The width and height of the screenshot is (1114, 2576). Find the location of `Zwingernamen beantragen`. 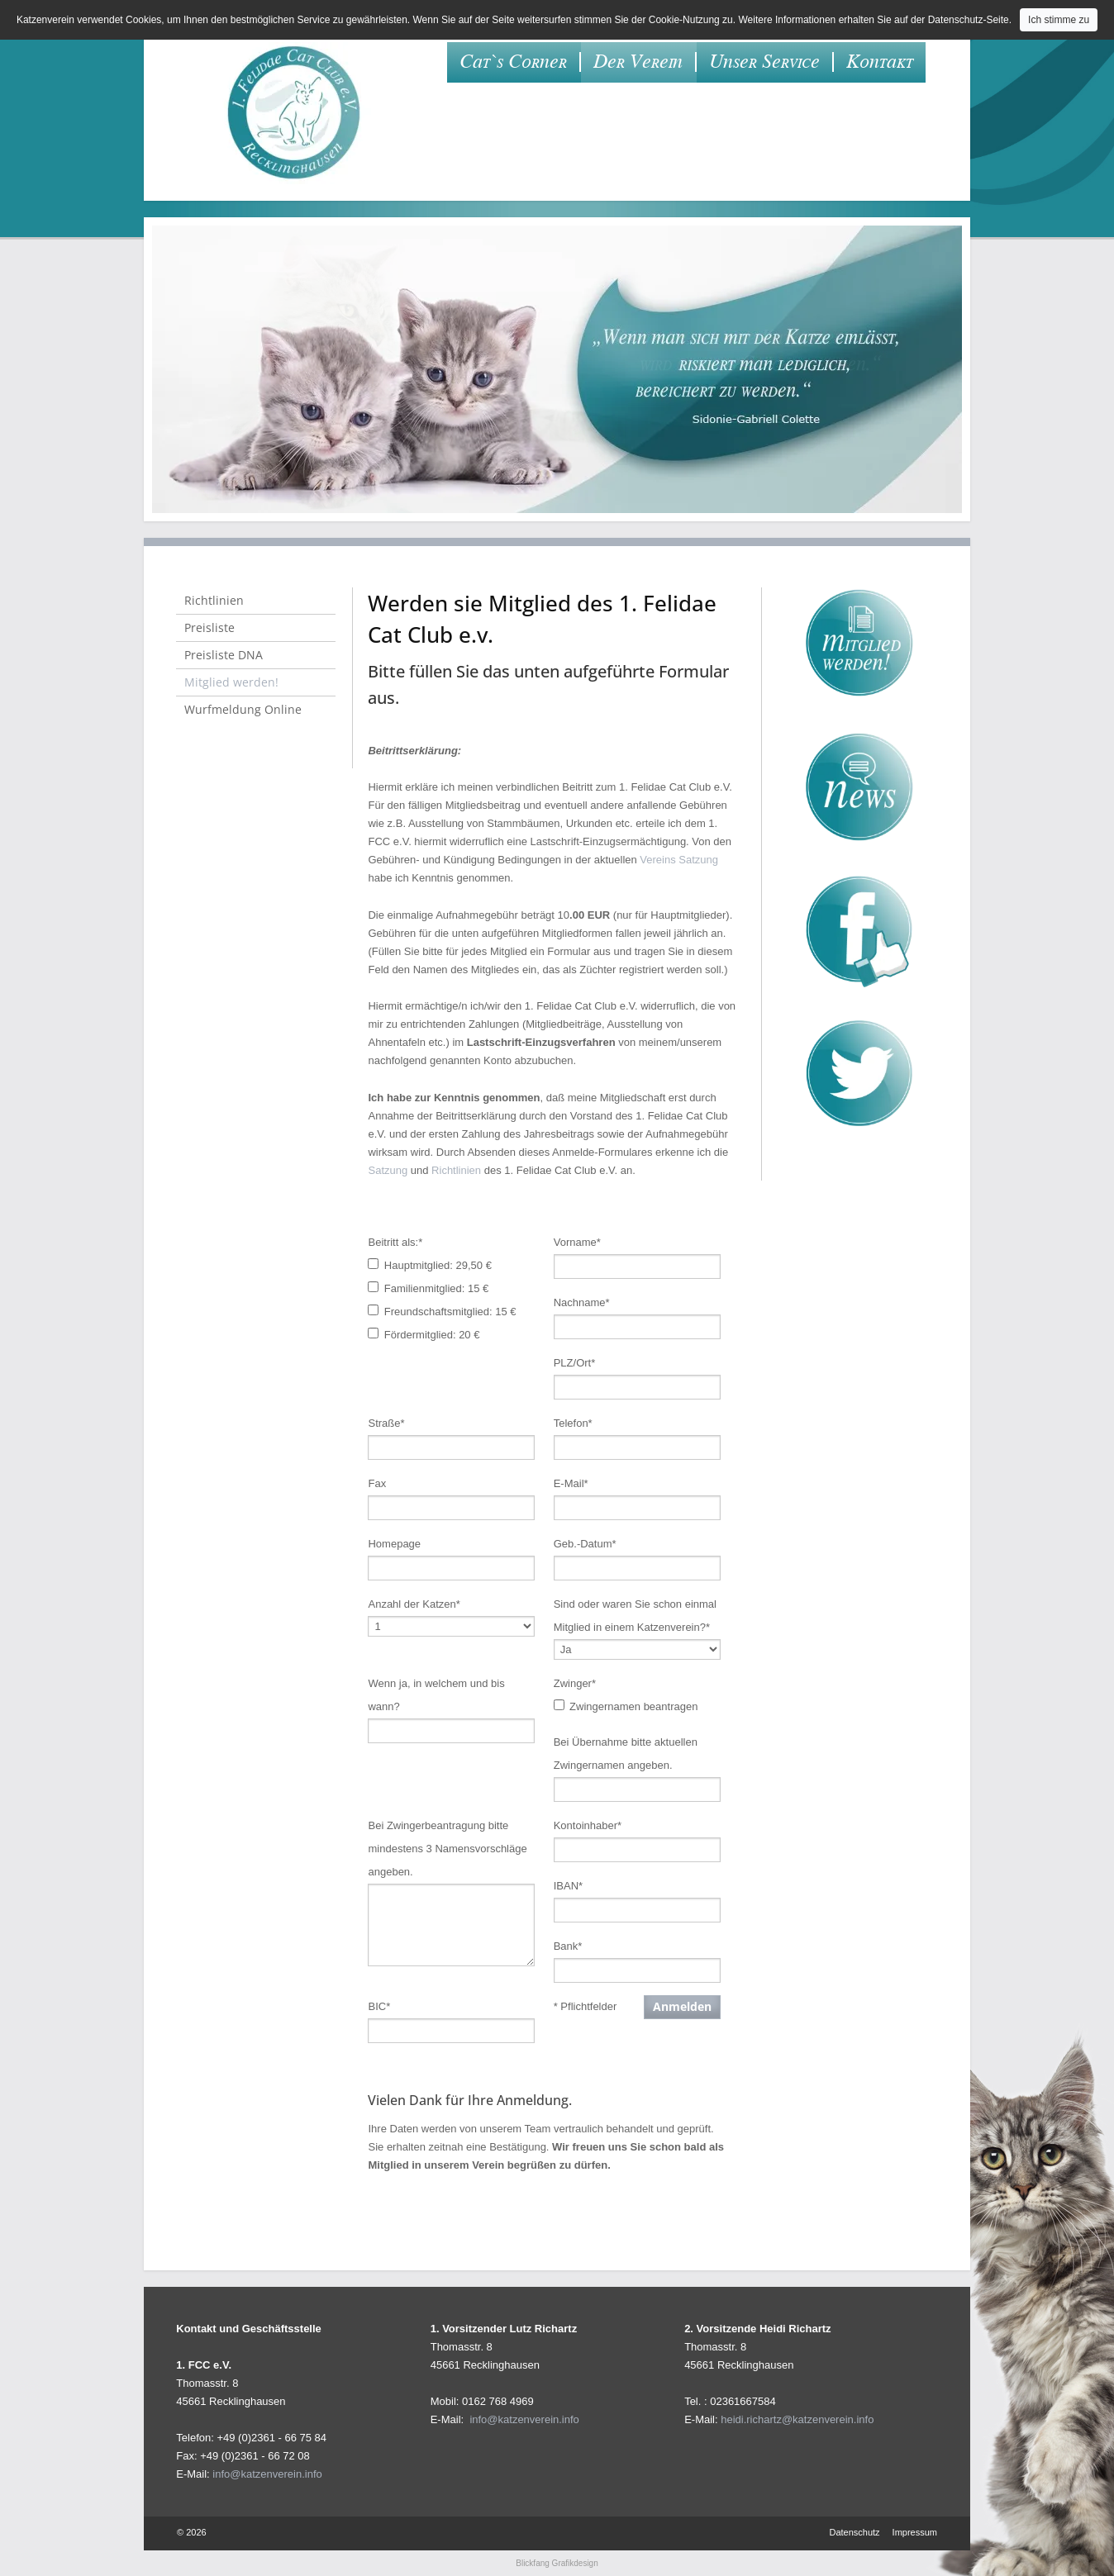

Zwingernamen beantragen is located at coordinates (633, 1706).